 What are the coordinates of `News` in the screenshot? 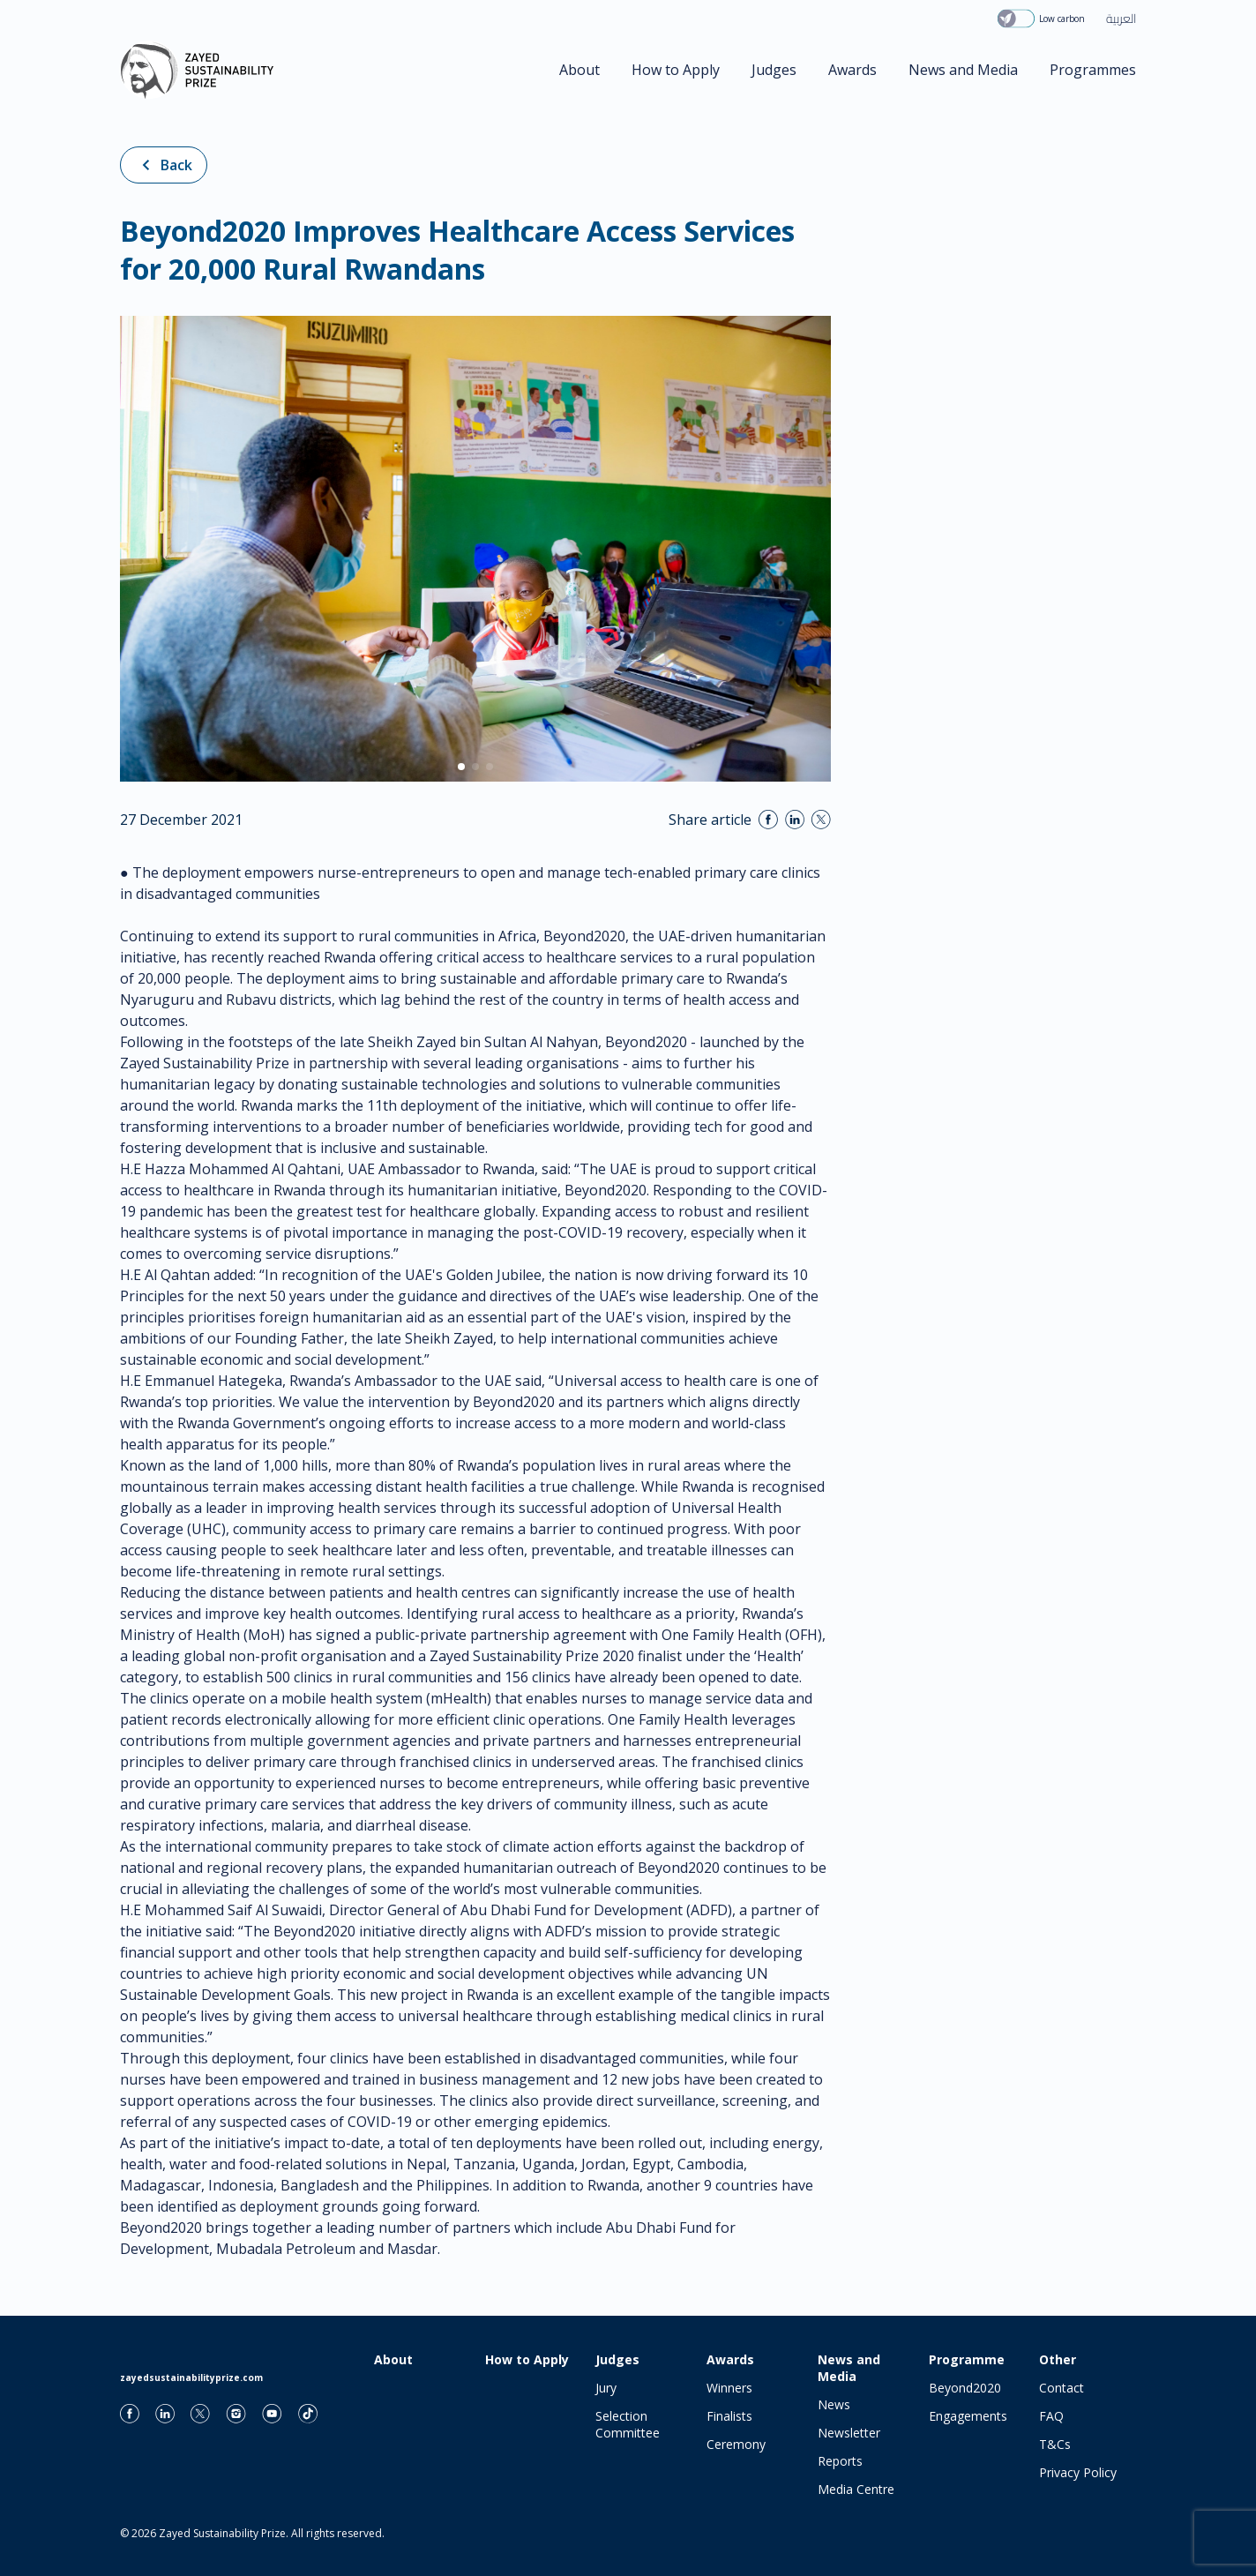 It's located at (834, 2404).